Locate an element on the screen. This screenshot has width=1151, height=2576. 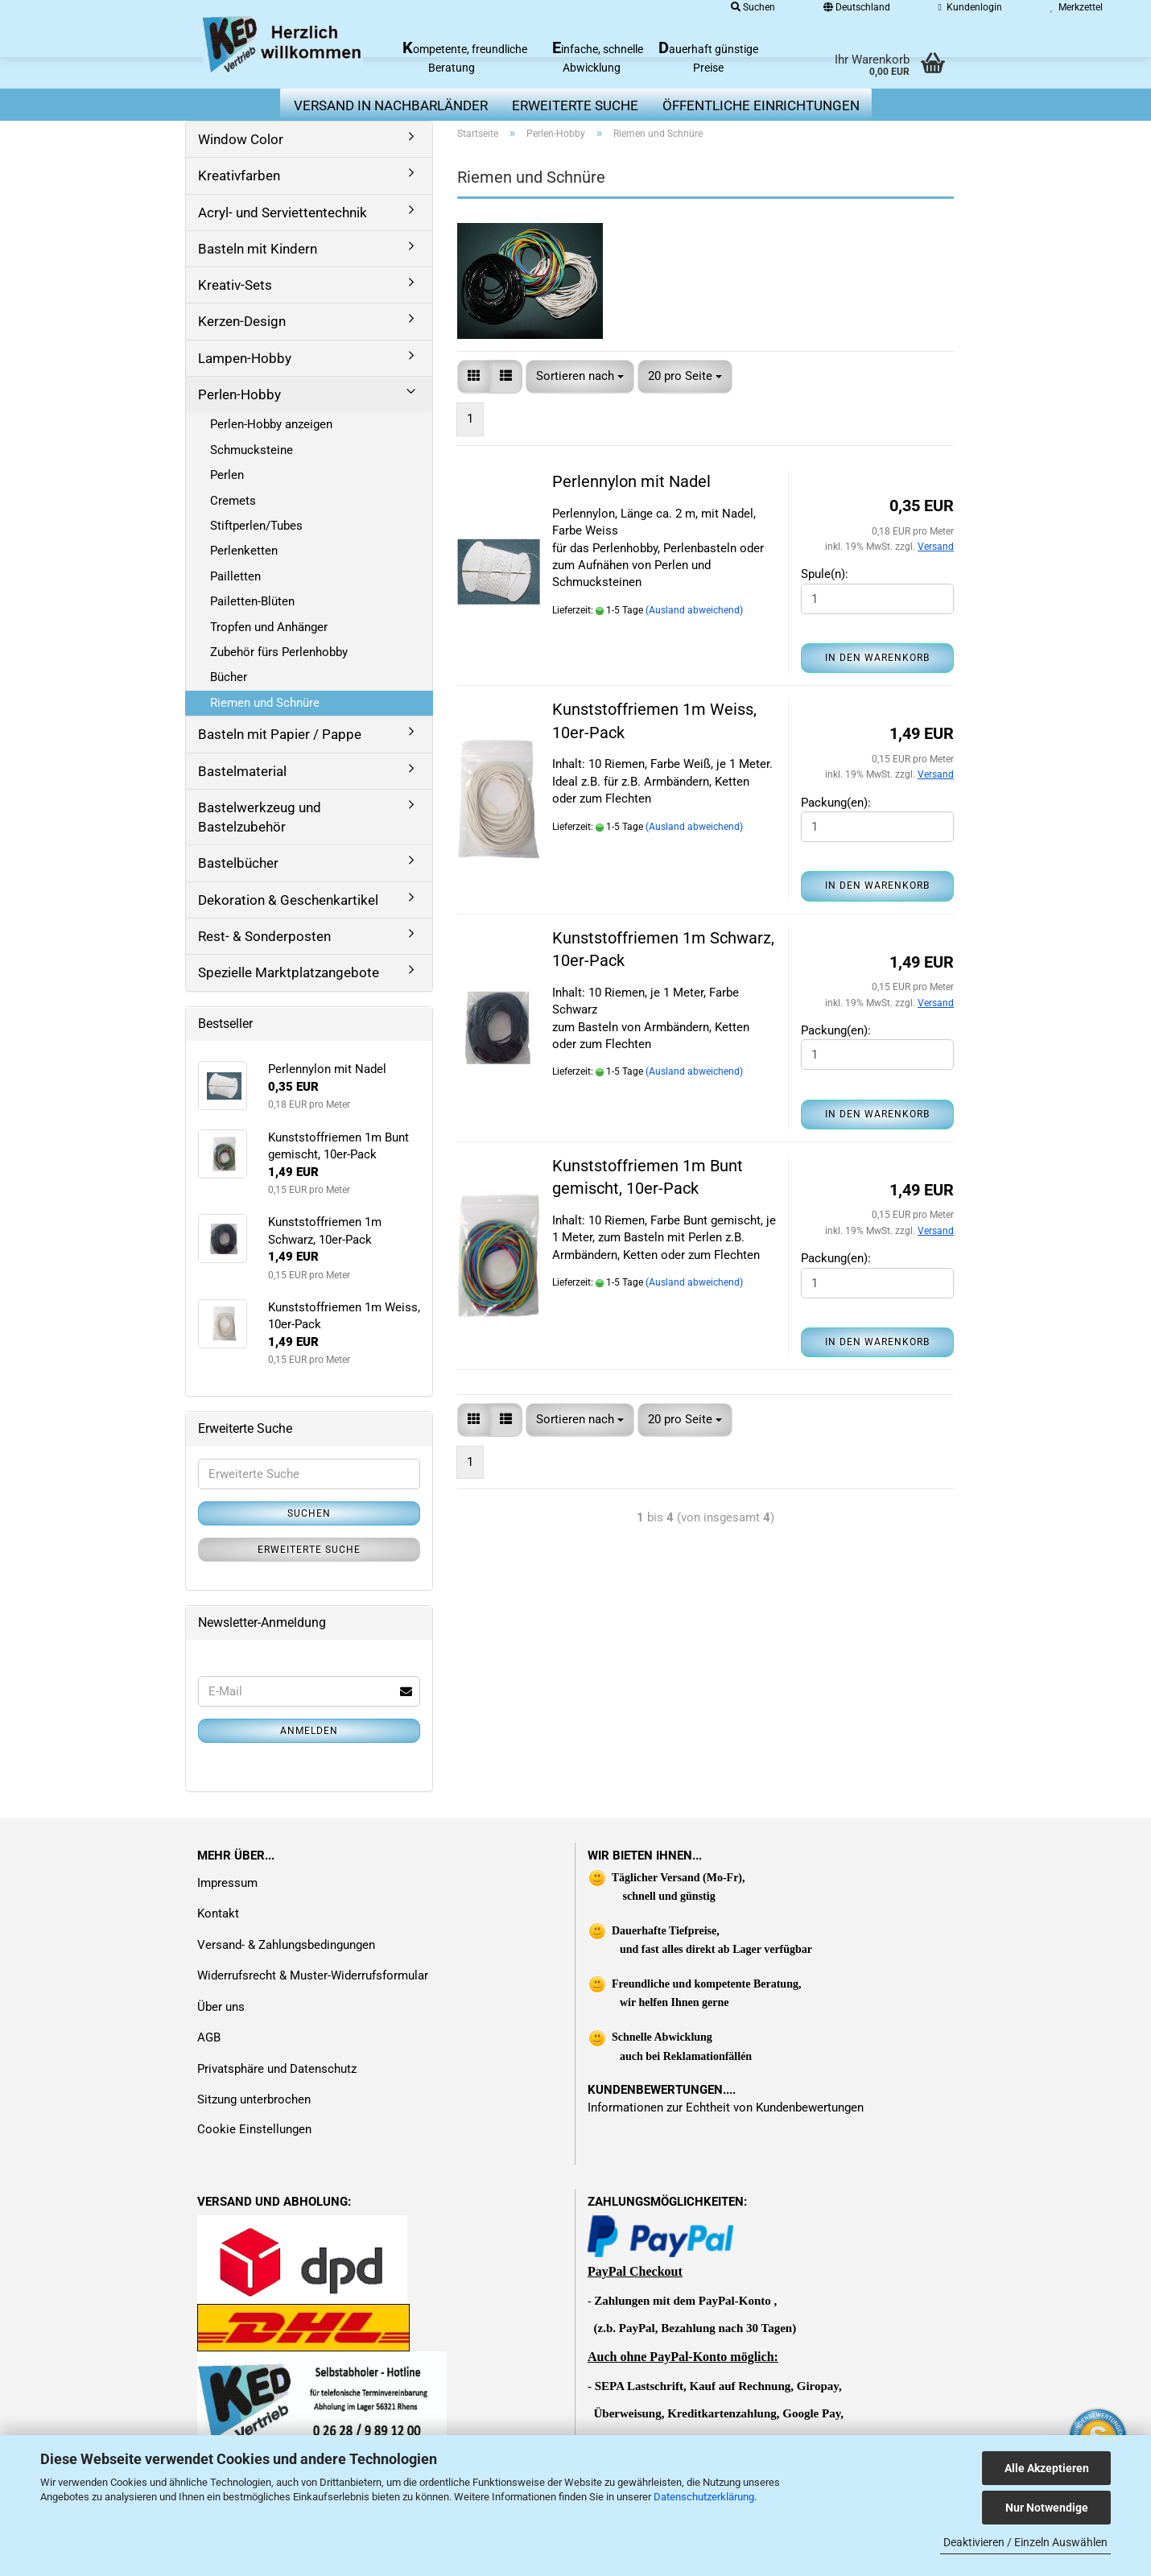
Sitzung unterbrochen is located at coordinates (254, 2099).